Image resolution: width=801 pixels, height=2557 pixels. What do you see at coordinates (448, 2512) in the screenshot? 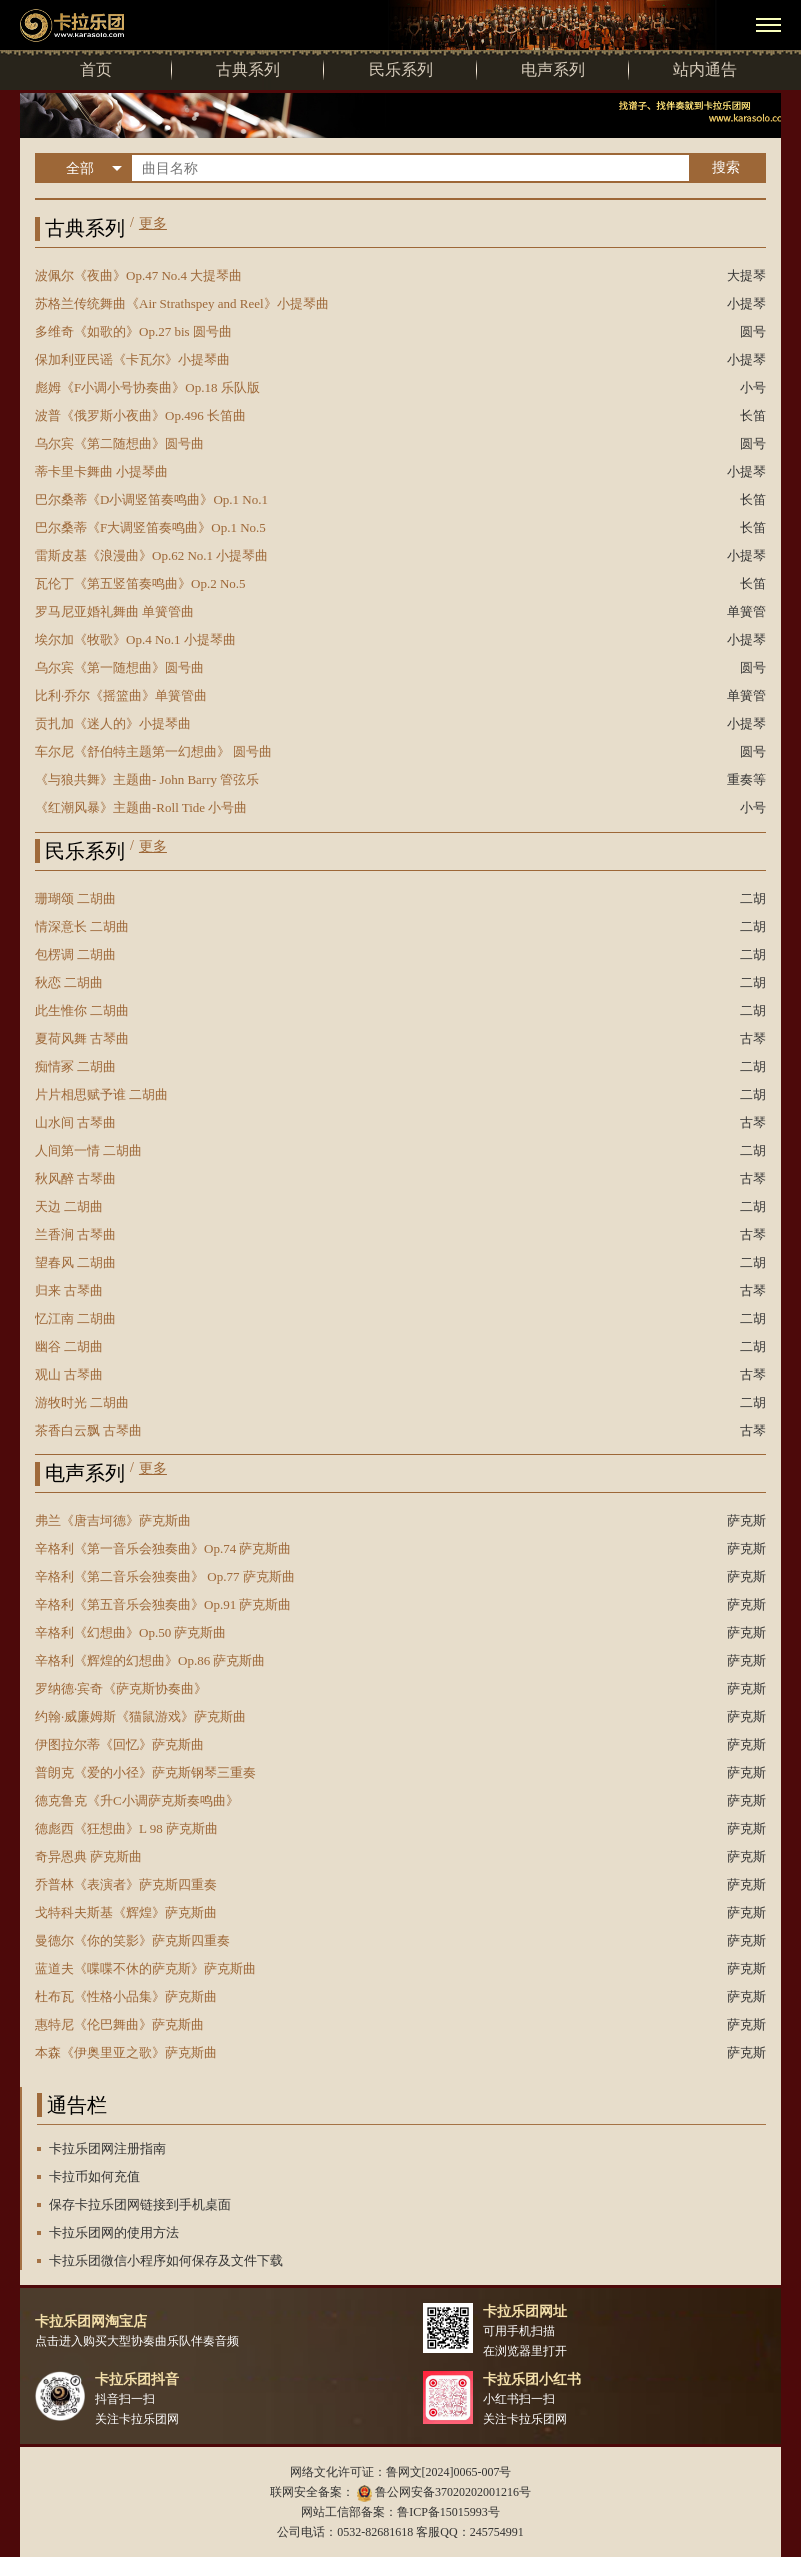
I see `鲁ICP备15015993号` at bounding box center [448, 2512].